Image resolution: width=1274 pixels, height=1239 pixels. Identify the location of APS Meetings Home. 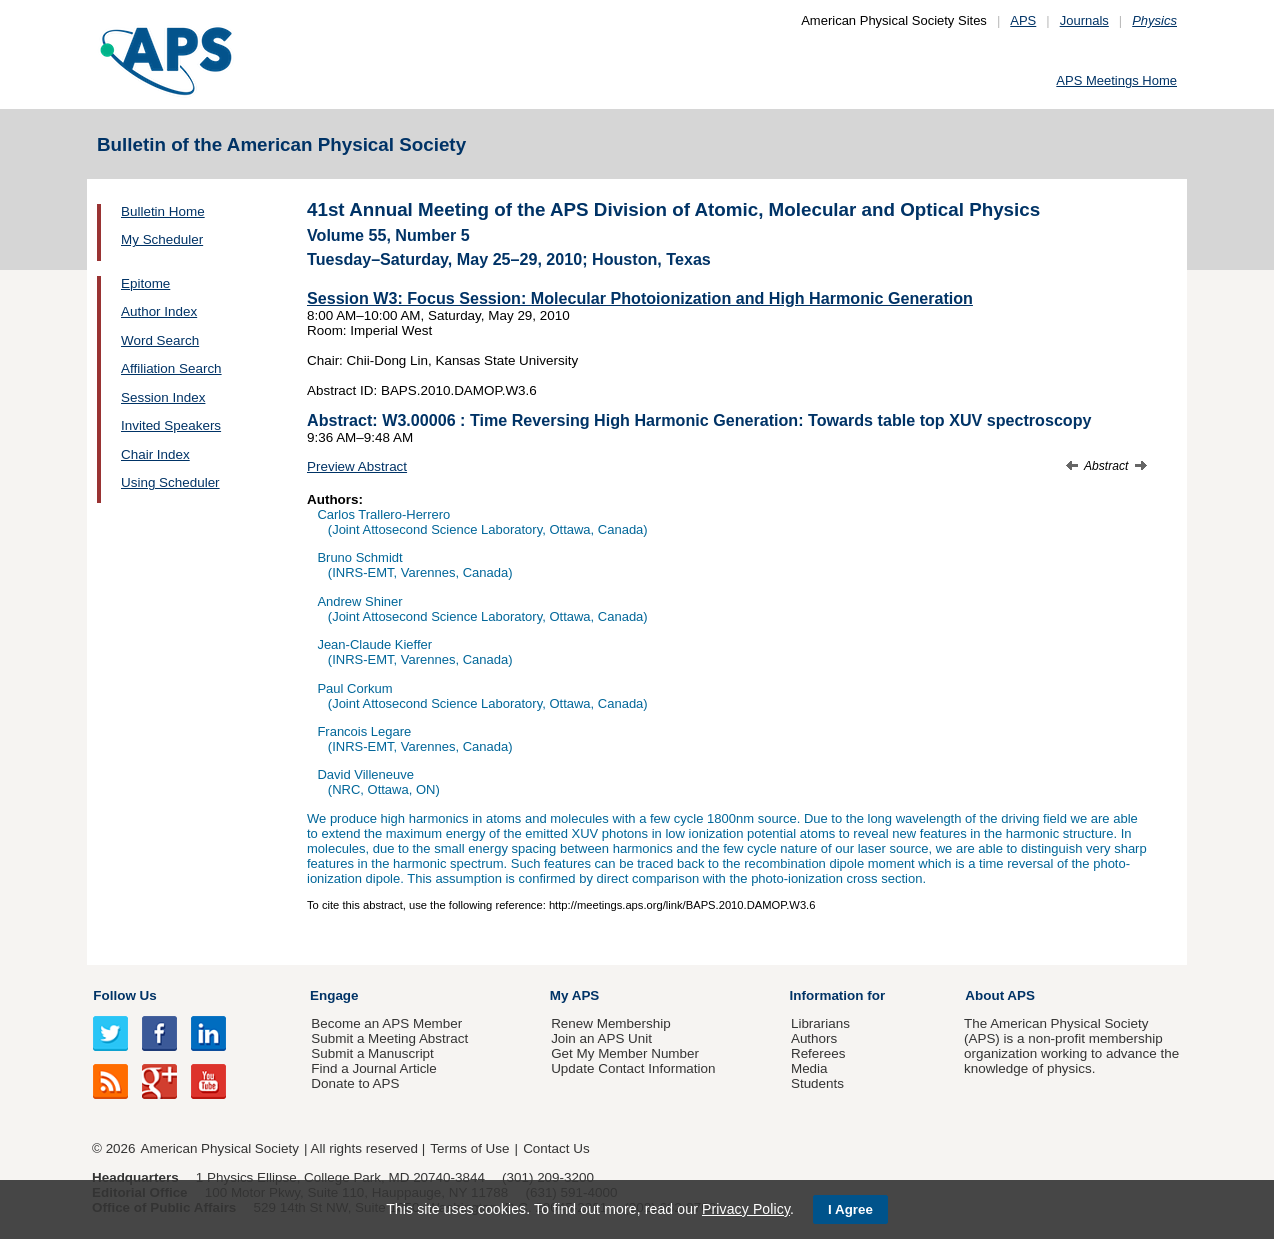
(1116, 80).